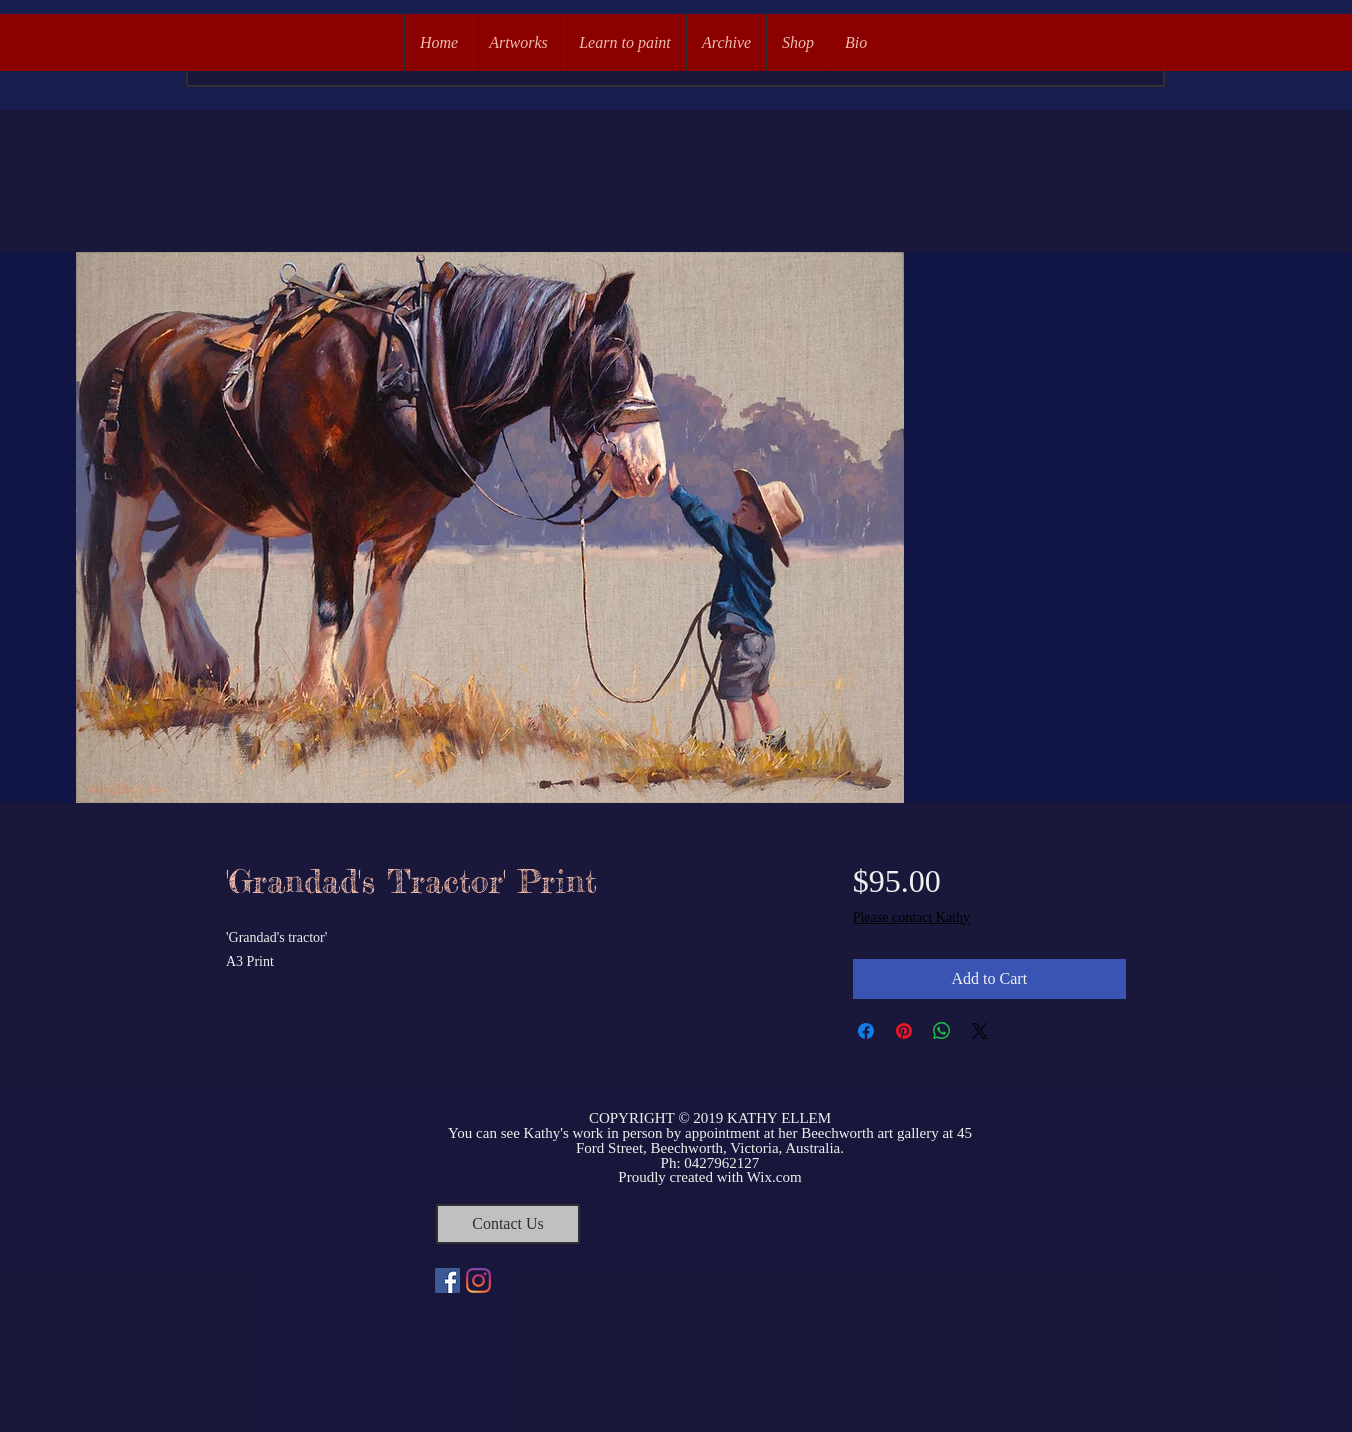 The height and width of the screenshot is (1432, 1352). What do you see at coordinates (774, 1177) in the screenshot?
I see `Wix.com` at bounding box center [774, 1177].